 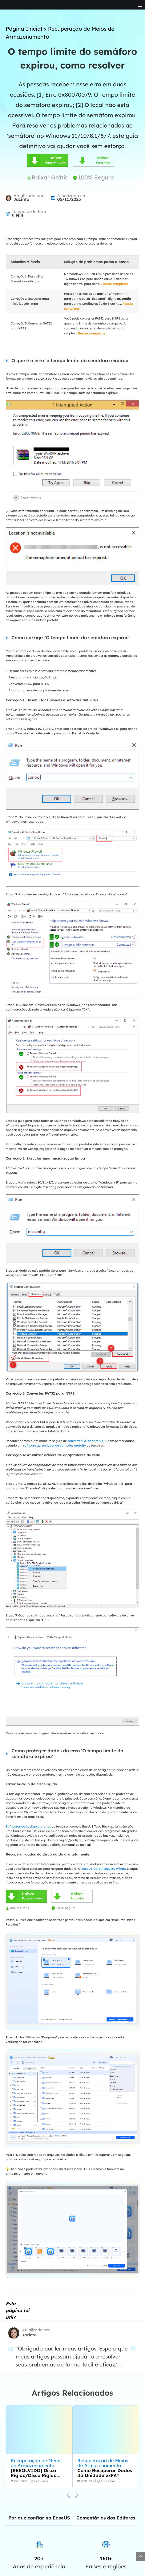 What do you see at coordinates (103, 1869) in the screenshot?
I see `EaseUS Data Recovery Wizard` at bounding box center [103, 1869].